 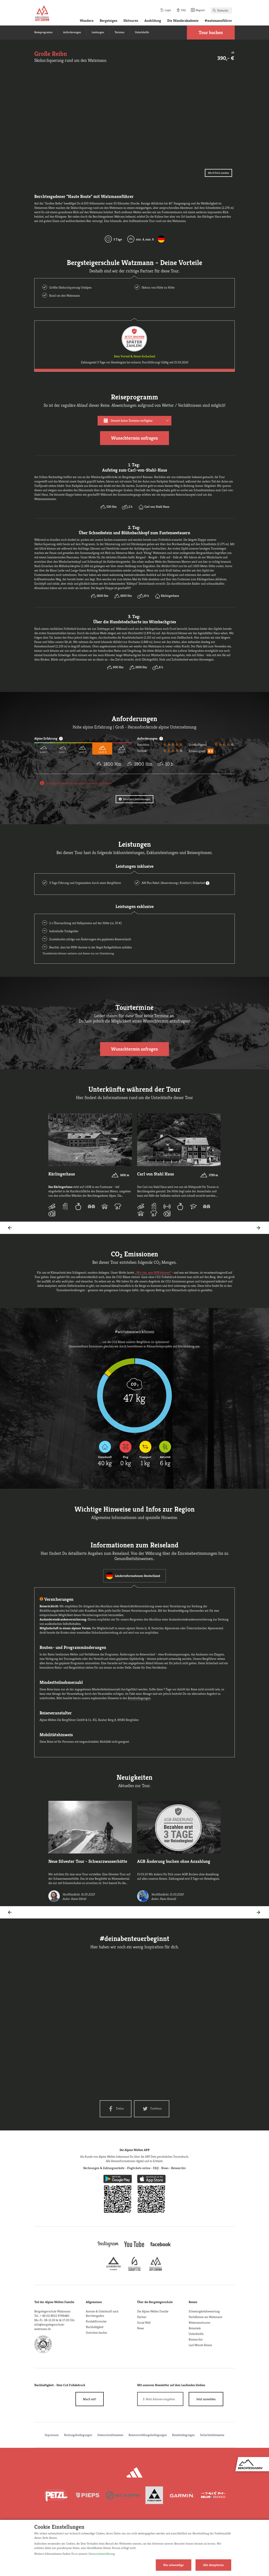 What do you see at coordinates (79, 783) in the screenshot?
I see `Wichtige Hinweise zu Reisen mit besonderen Risiken` at bounding box center [79, 783].